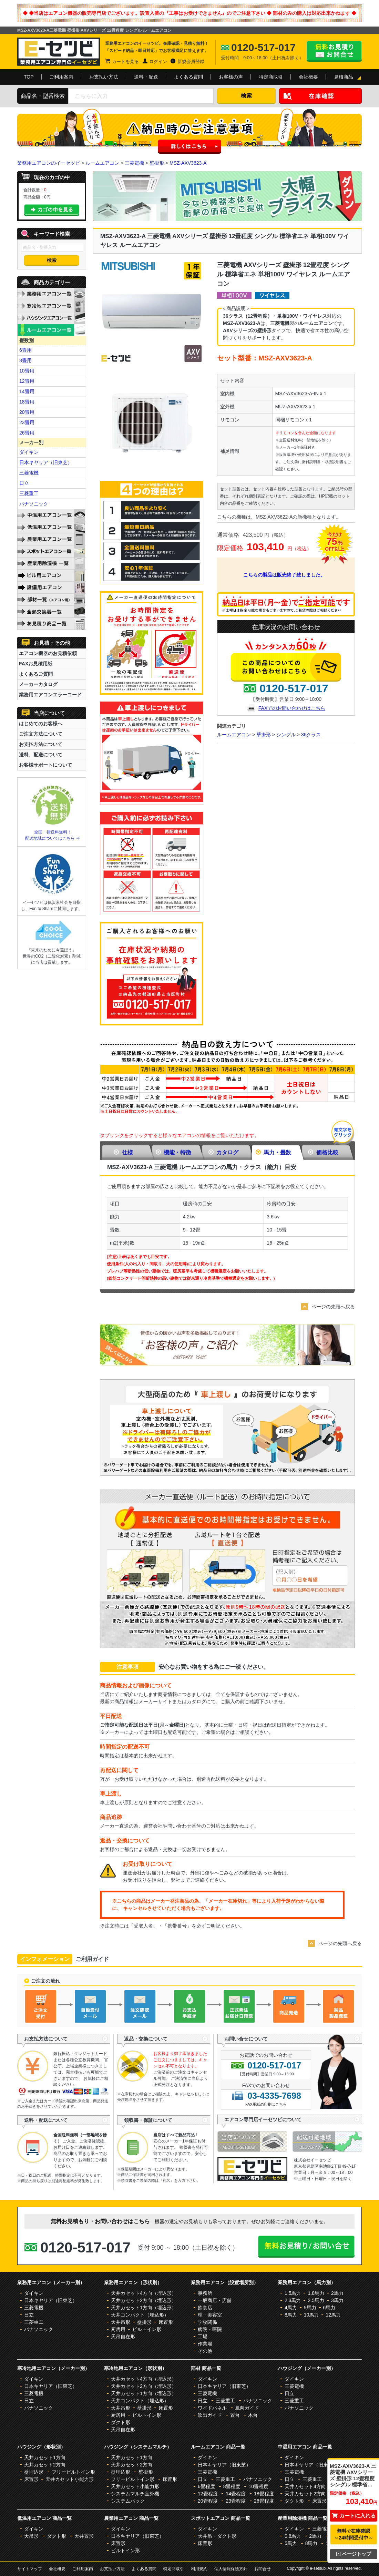 The width and height of the screenshot is (379, 2576). I want to click on 天井コンパクト（埋込形）, so click(140, 2315).